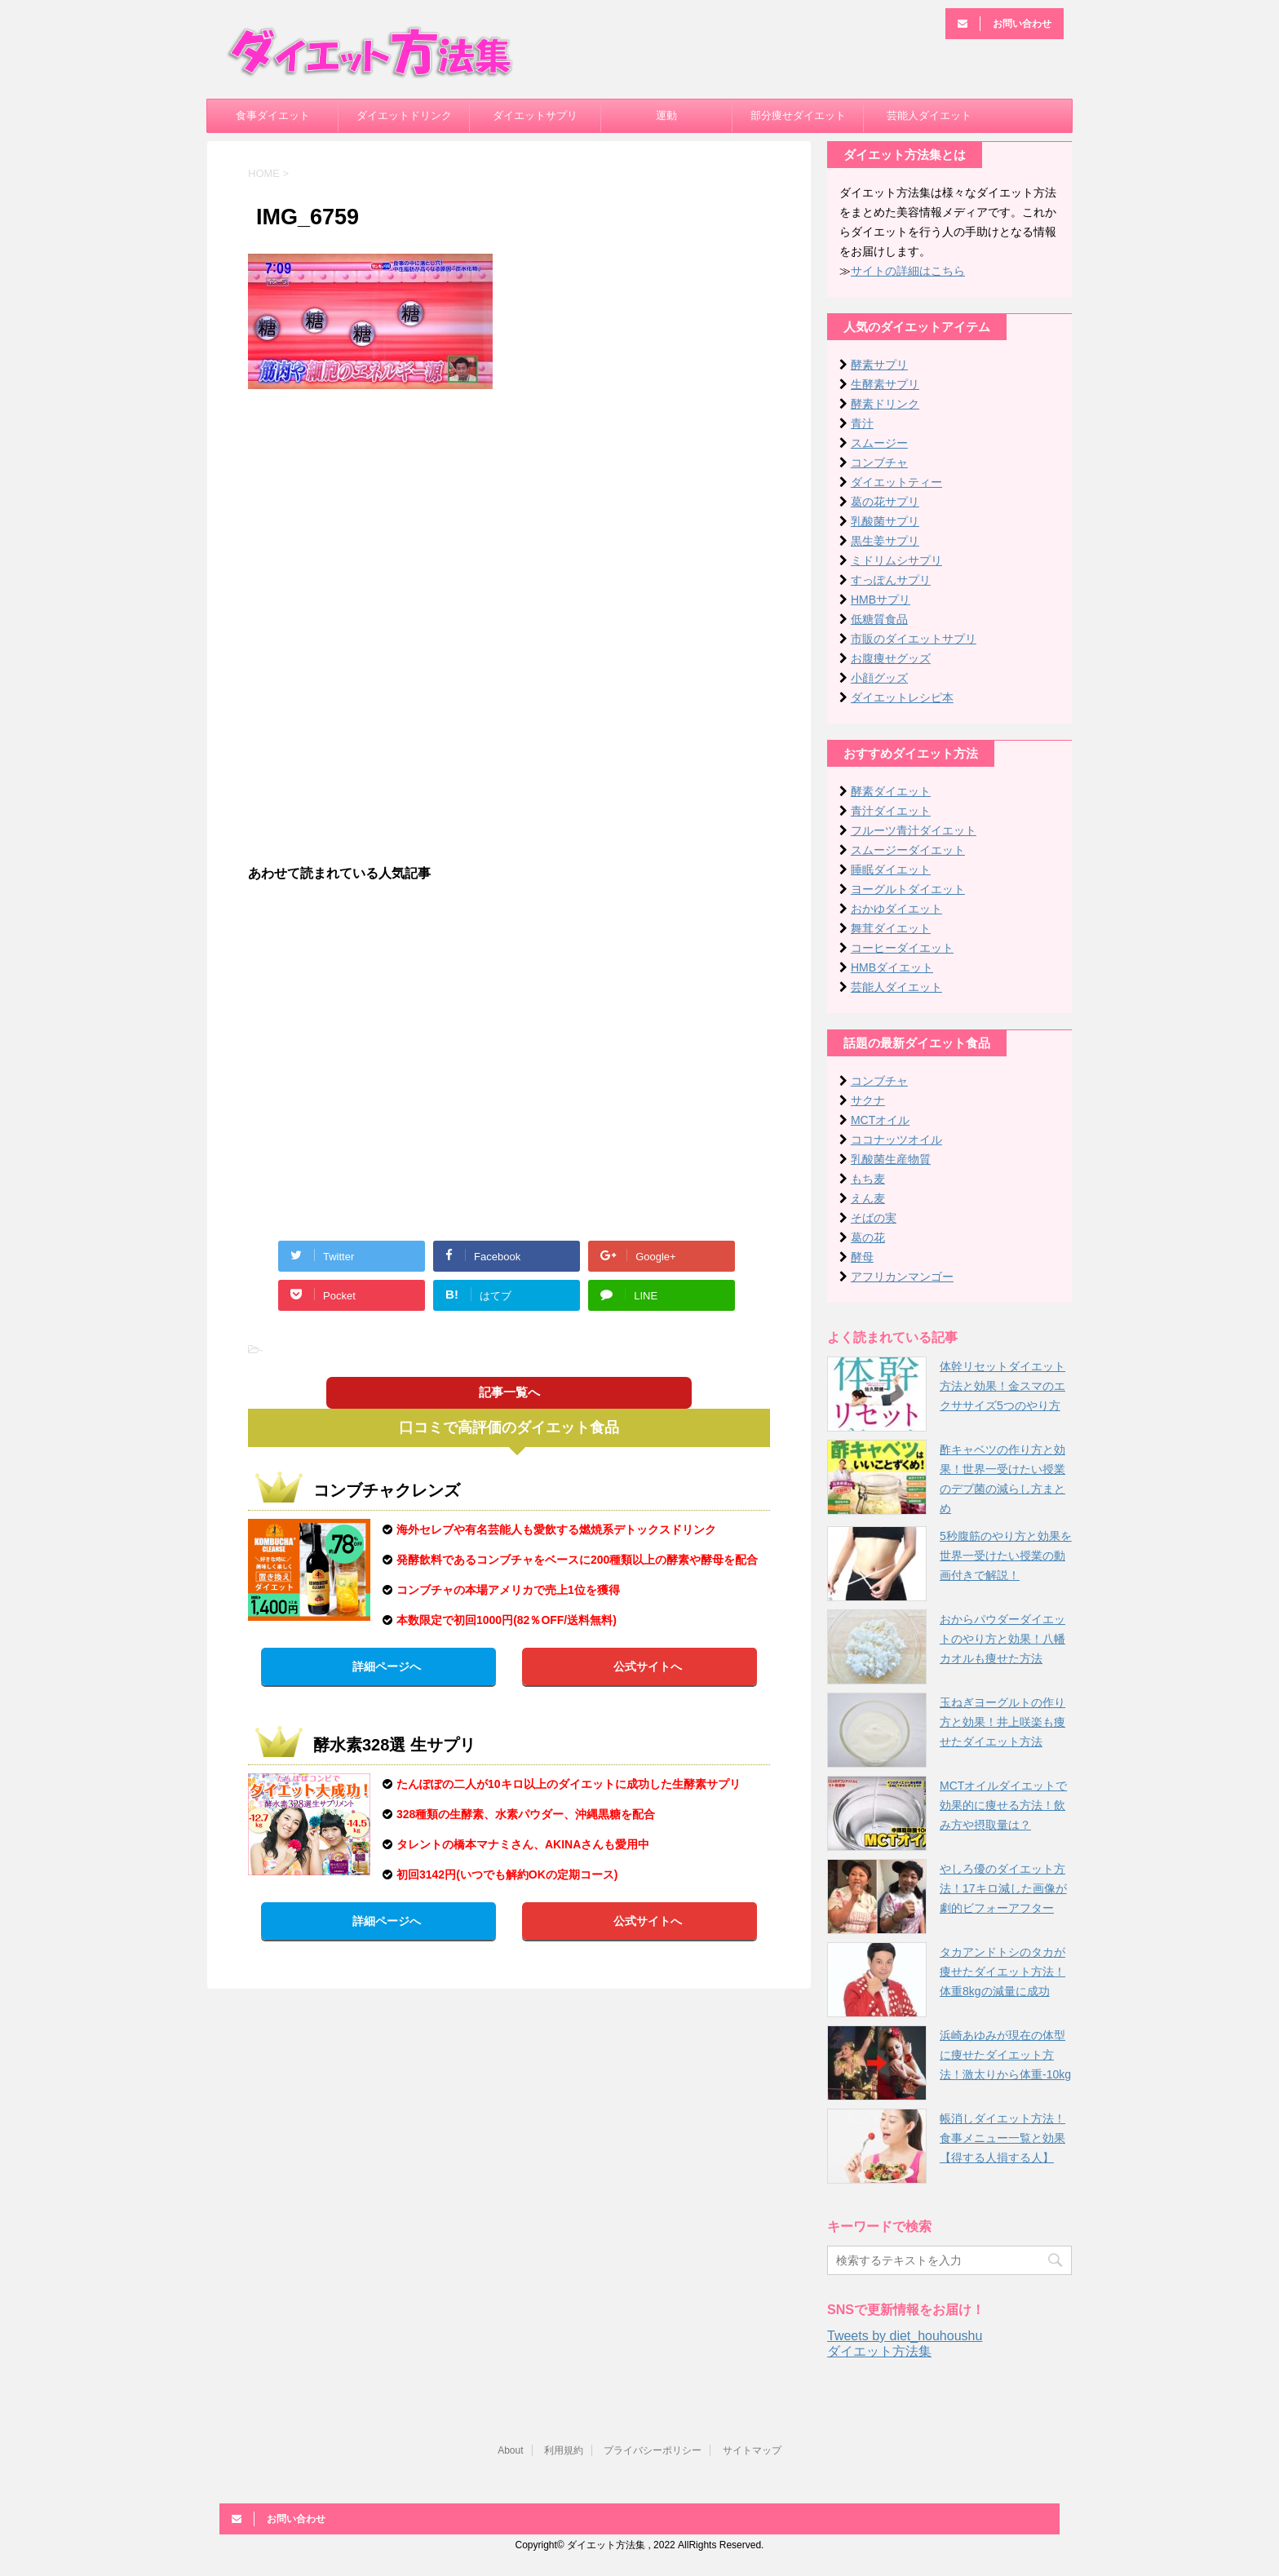 The height and width of the screenshot is (2576, 1279). What do you see at coordinates (563, 2450) in the screenshot?
I see `利用規約` at bounding box center [563, 2450].